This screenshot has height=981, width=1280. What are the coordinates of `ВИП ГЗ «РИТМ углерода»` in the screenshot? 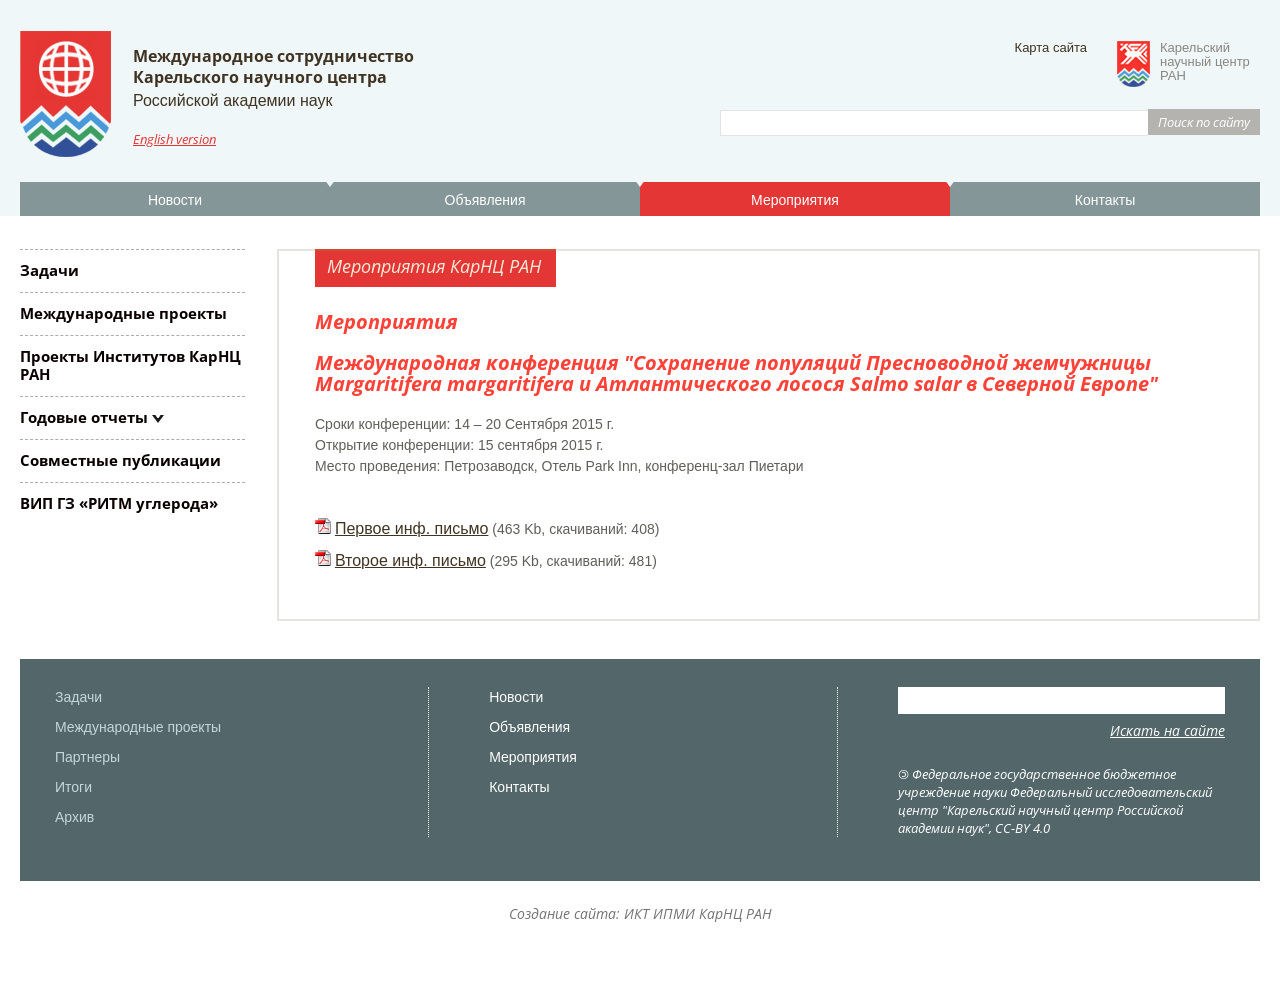 It's located at (119, 503).